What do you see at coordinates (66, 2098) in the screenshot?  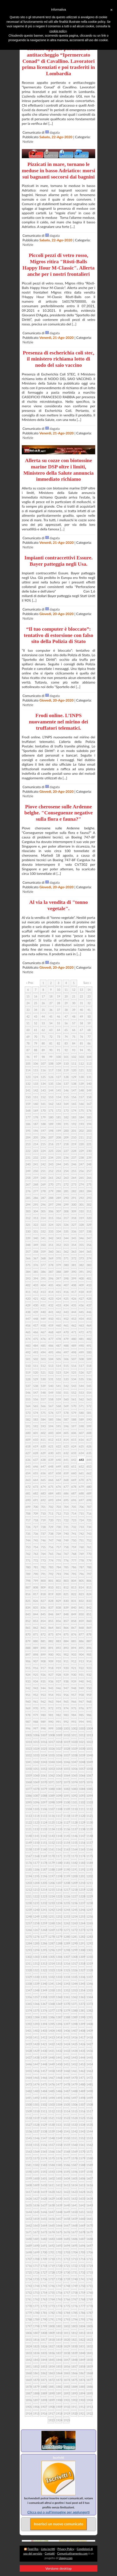 I see `1496` at bounding box center [66, 2098].